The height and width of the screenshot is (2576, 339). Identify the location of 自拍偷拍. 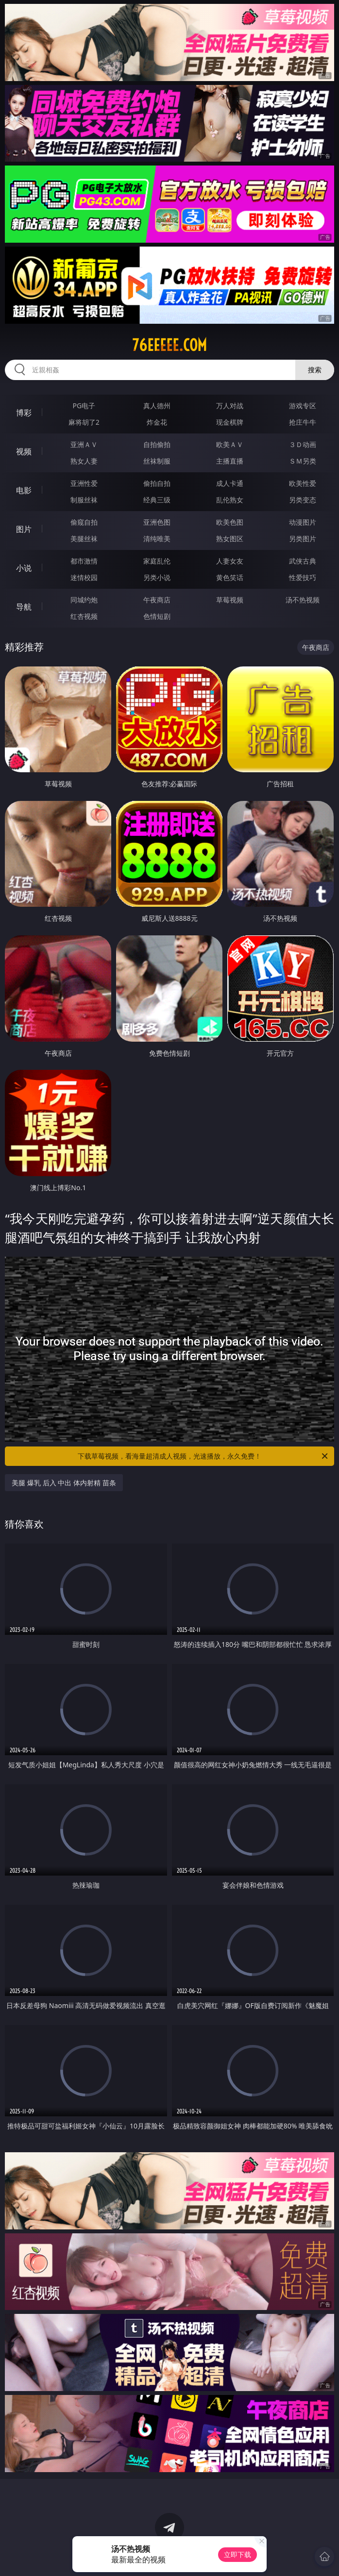
(156, 444).